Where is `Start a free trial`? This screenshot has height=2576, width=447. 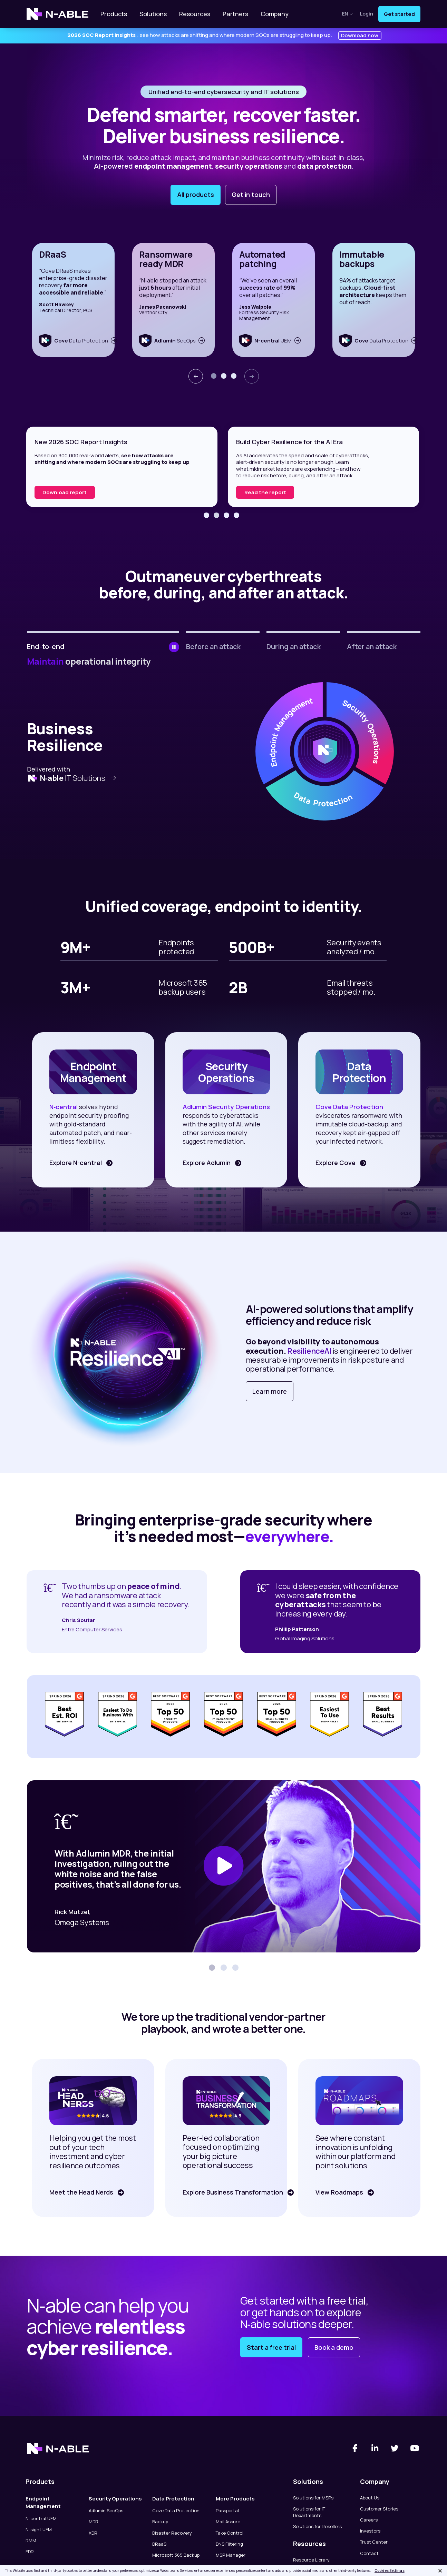
Start a free trial is located at coordinates (271, 2347).